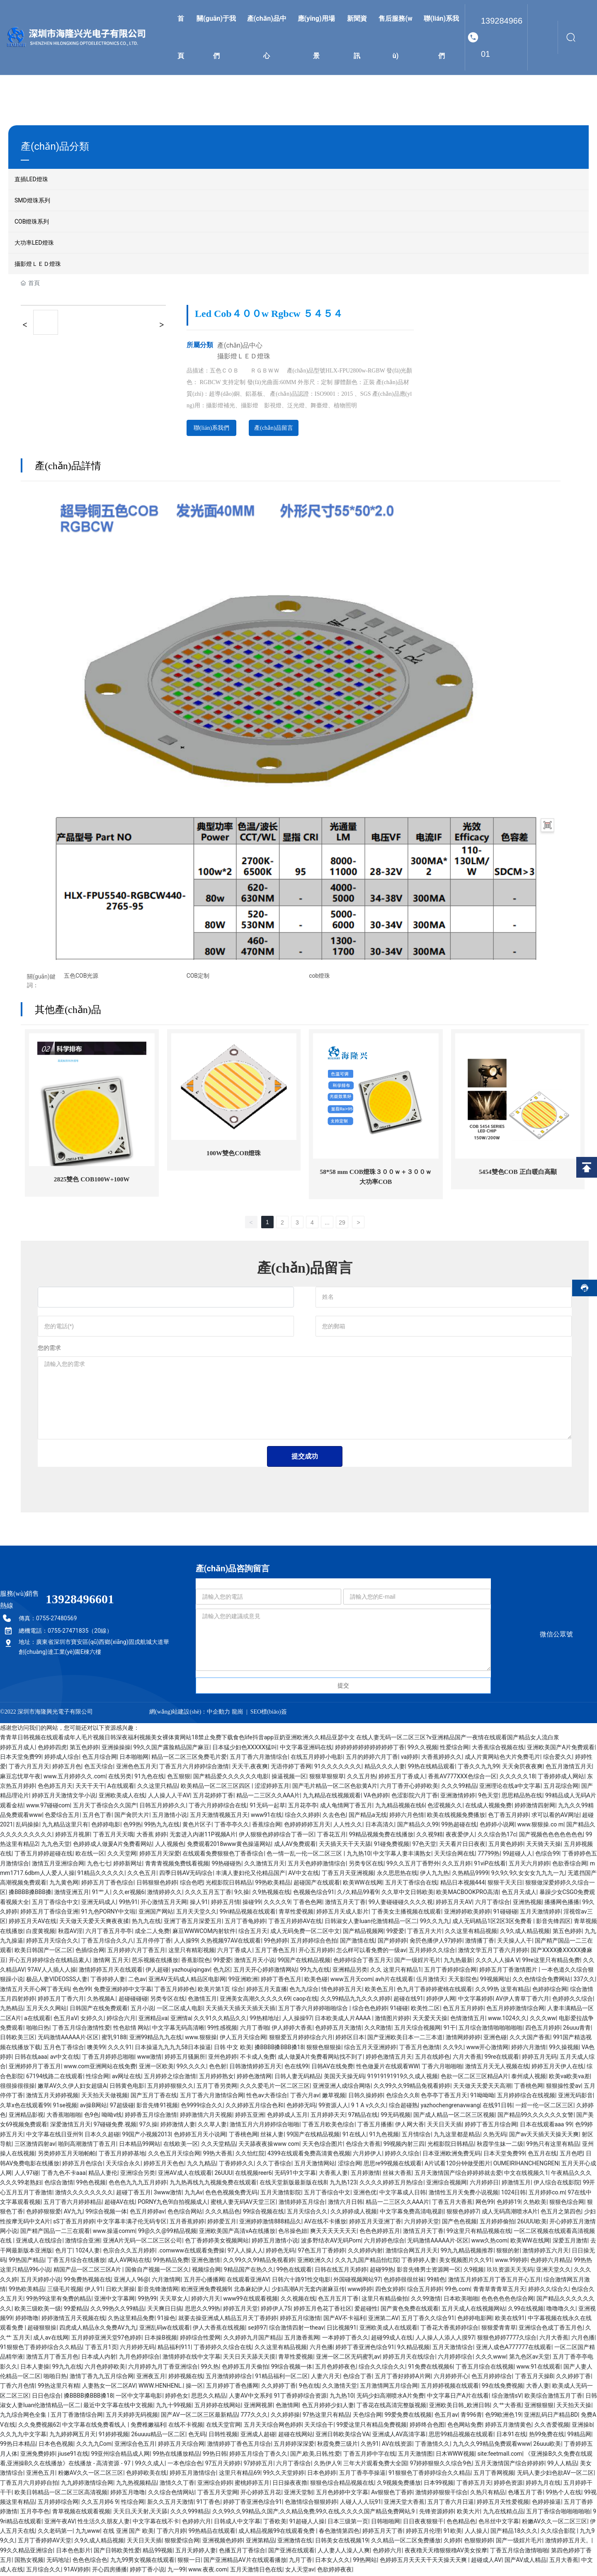 This screenshot has height=2576, width=597. What do you see at coordinates (104, 2097) in the screenshot?
I see `天天拍天天做视频` at bounding box center [104, 2097].